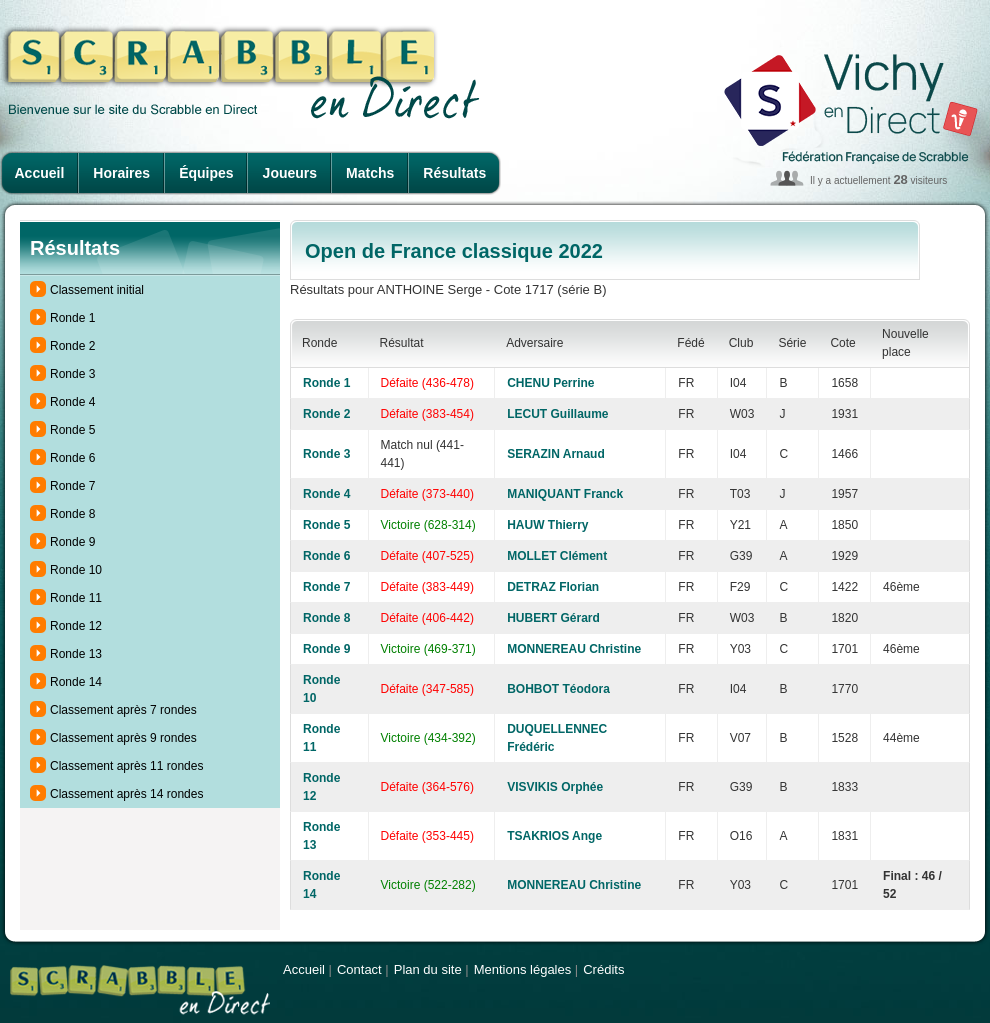 This screenshot has height=1023, width=990. What do you see at coordinates (126, 766) in the screenshot?
I see `Classement après 11 rondes` at bounding box center [126, 766].